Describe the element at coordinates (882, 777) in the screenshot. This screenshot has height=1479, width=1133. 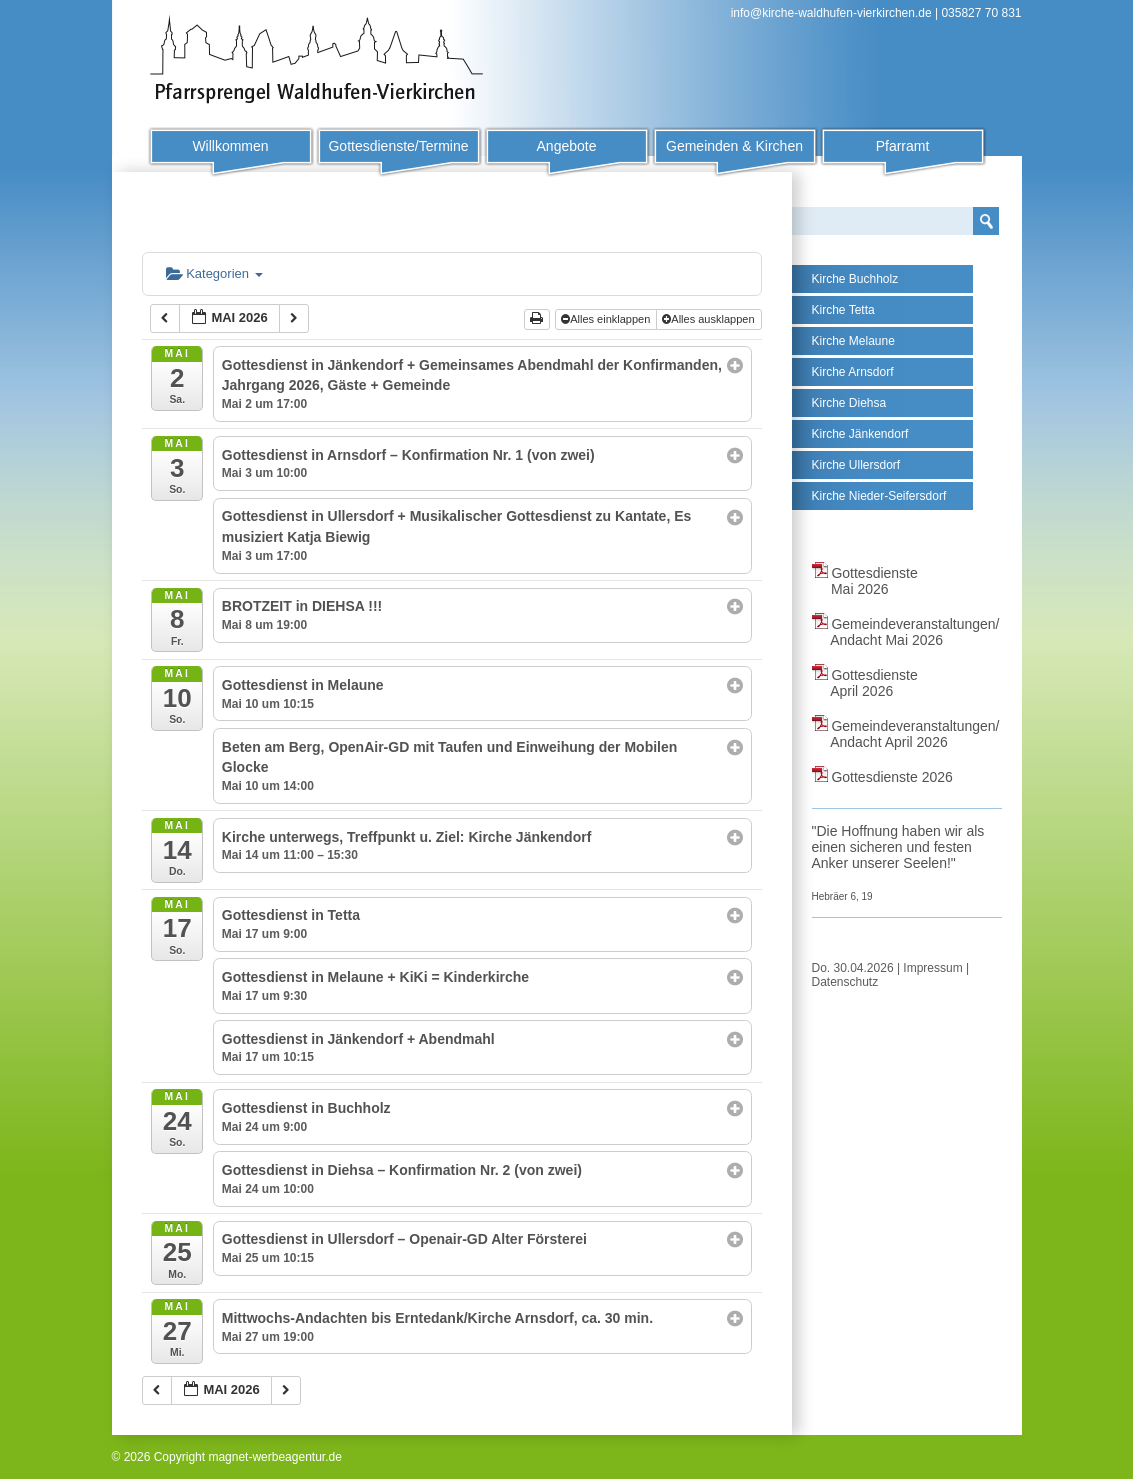
I see `Gottesdienste 2026` at that location.